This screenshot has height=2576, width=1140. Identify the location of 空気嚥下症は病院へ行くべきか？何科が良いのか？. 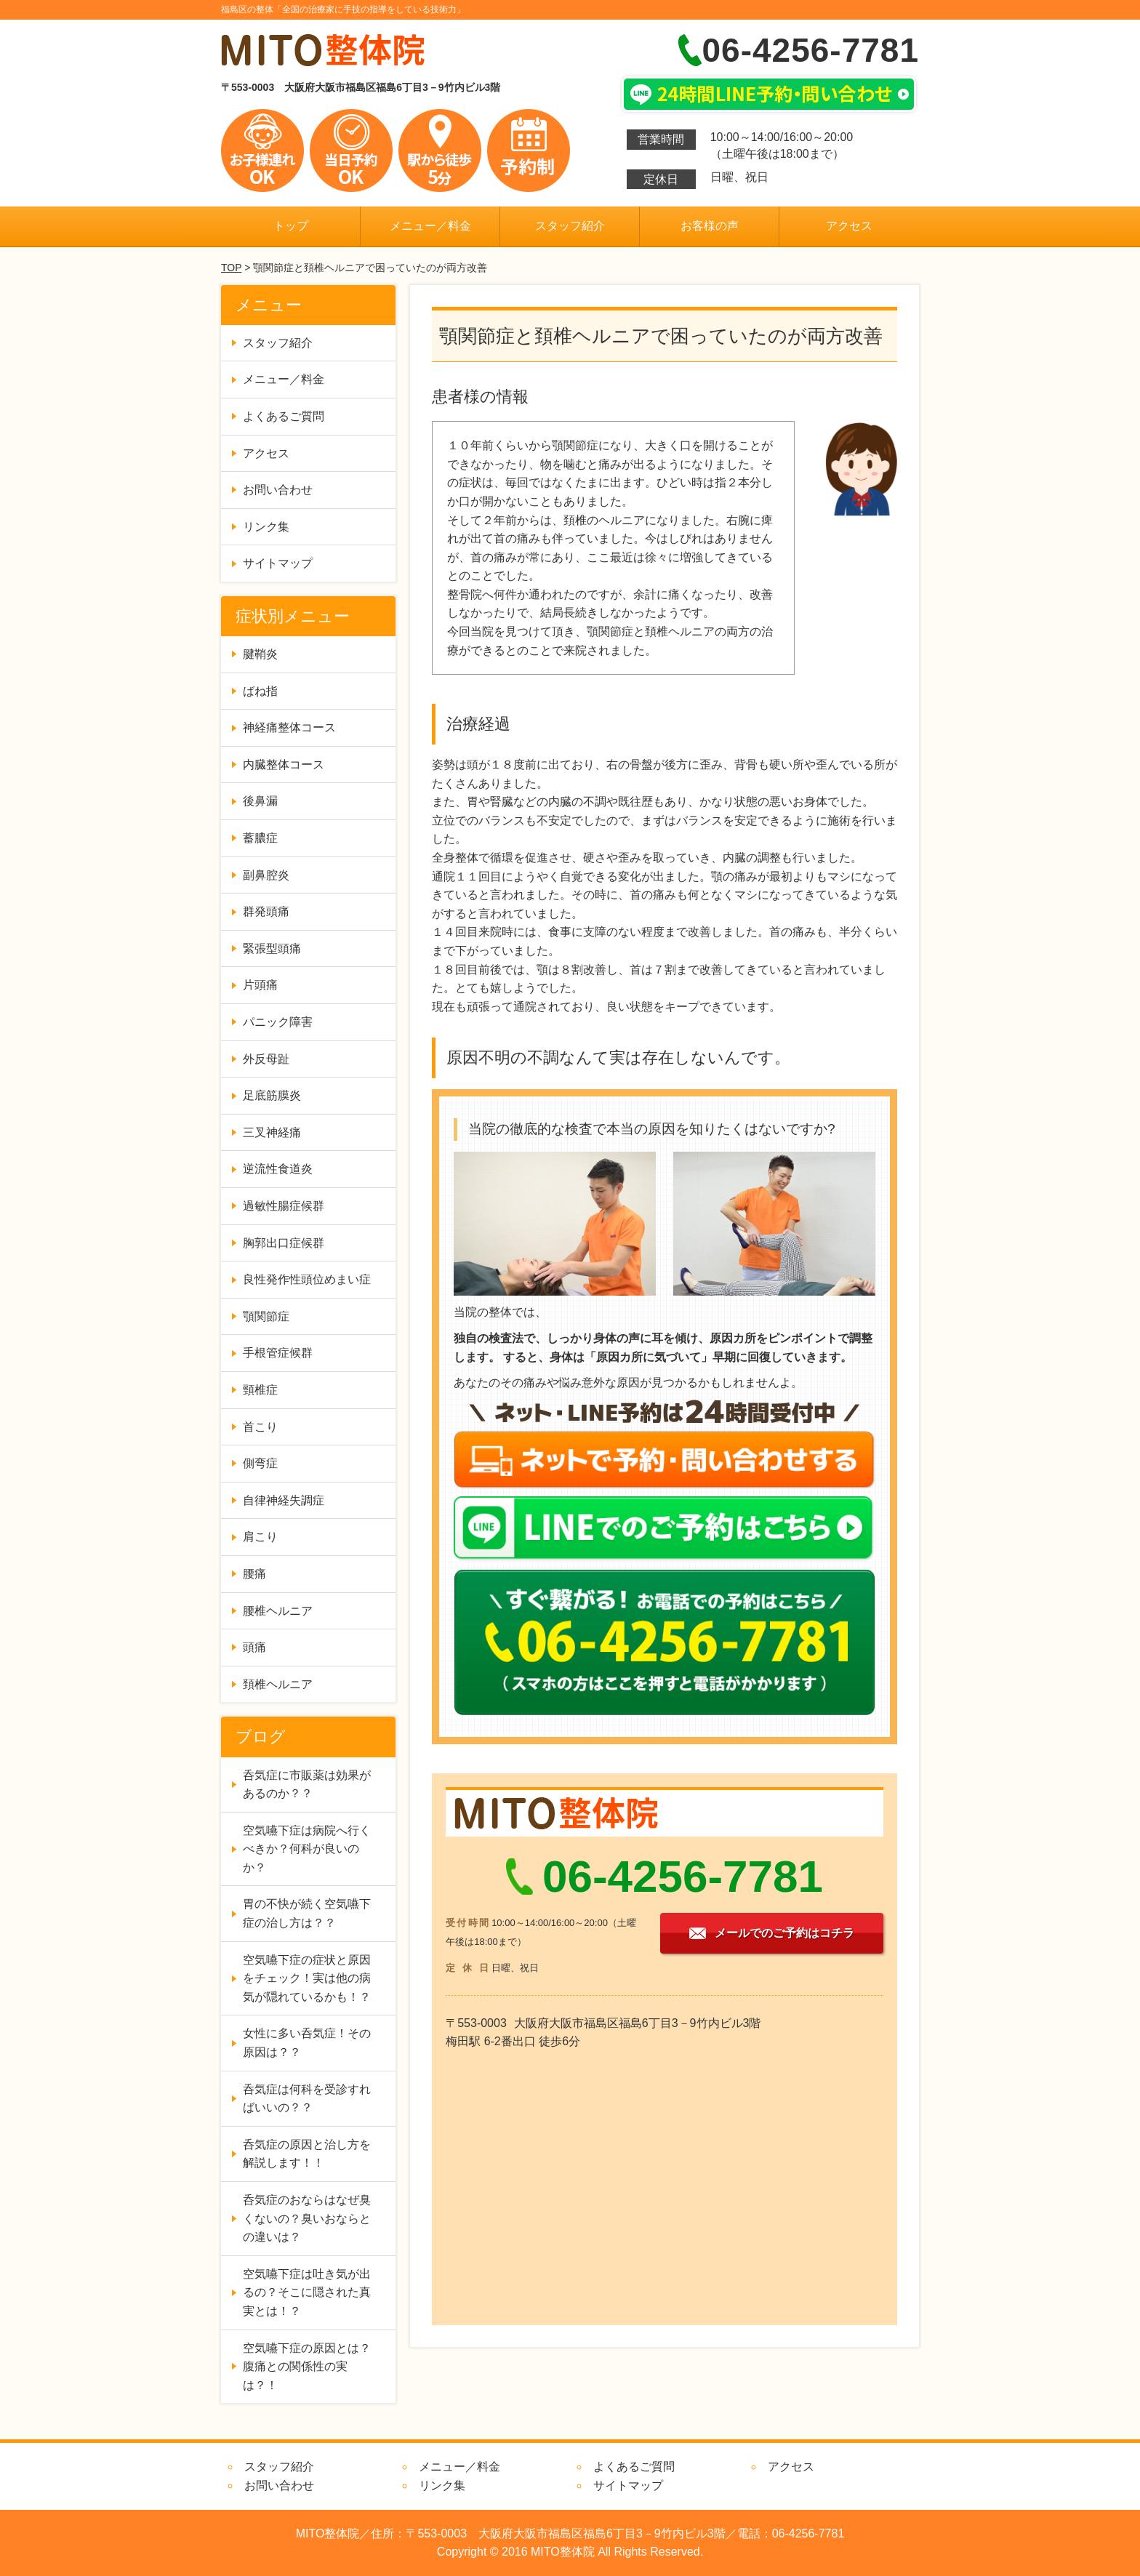
(307, 1849).